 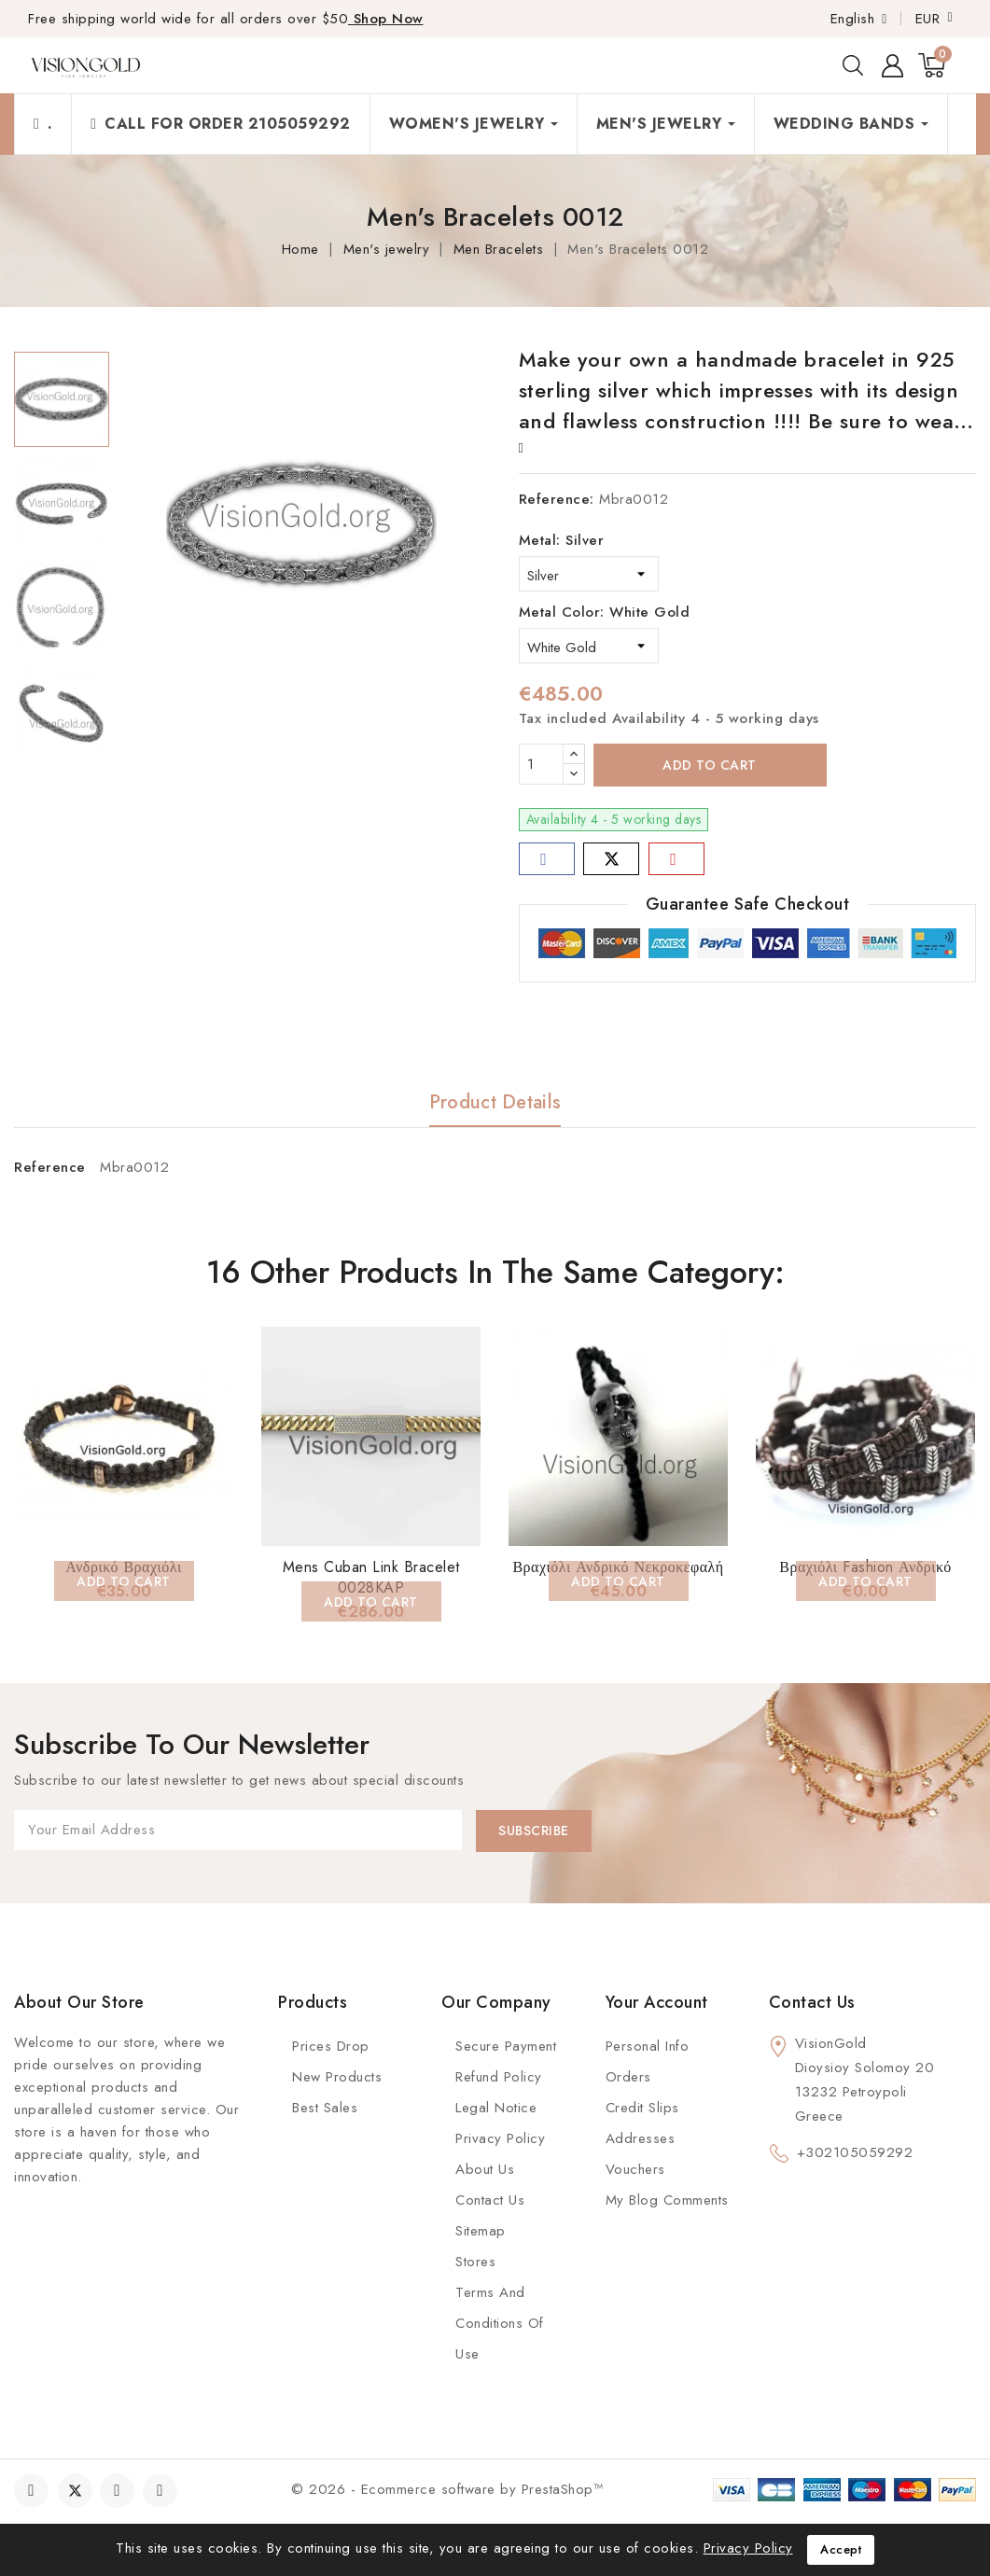 I want to click on Credit slips, so click(x=642, y=2107).